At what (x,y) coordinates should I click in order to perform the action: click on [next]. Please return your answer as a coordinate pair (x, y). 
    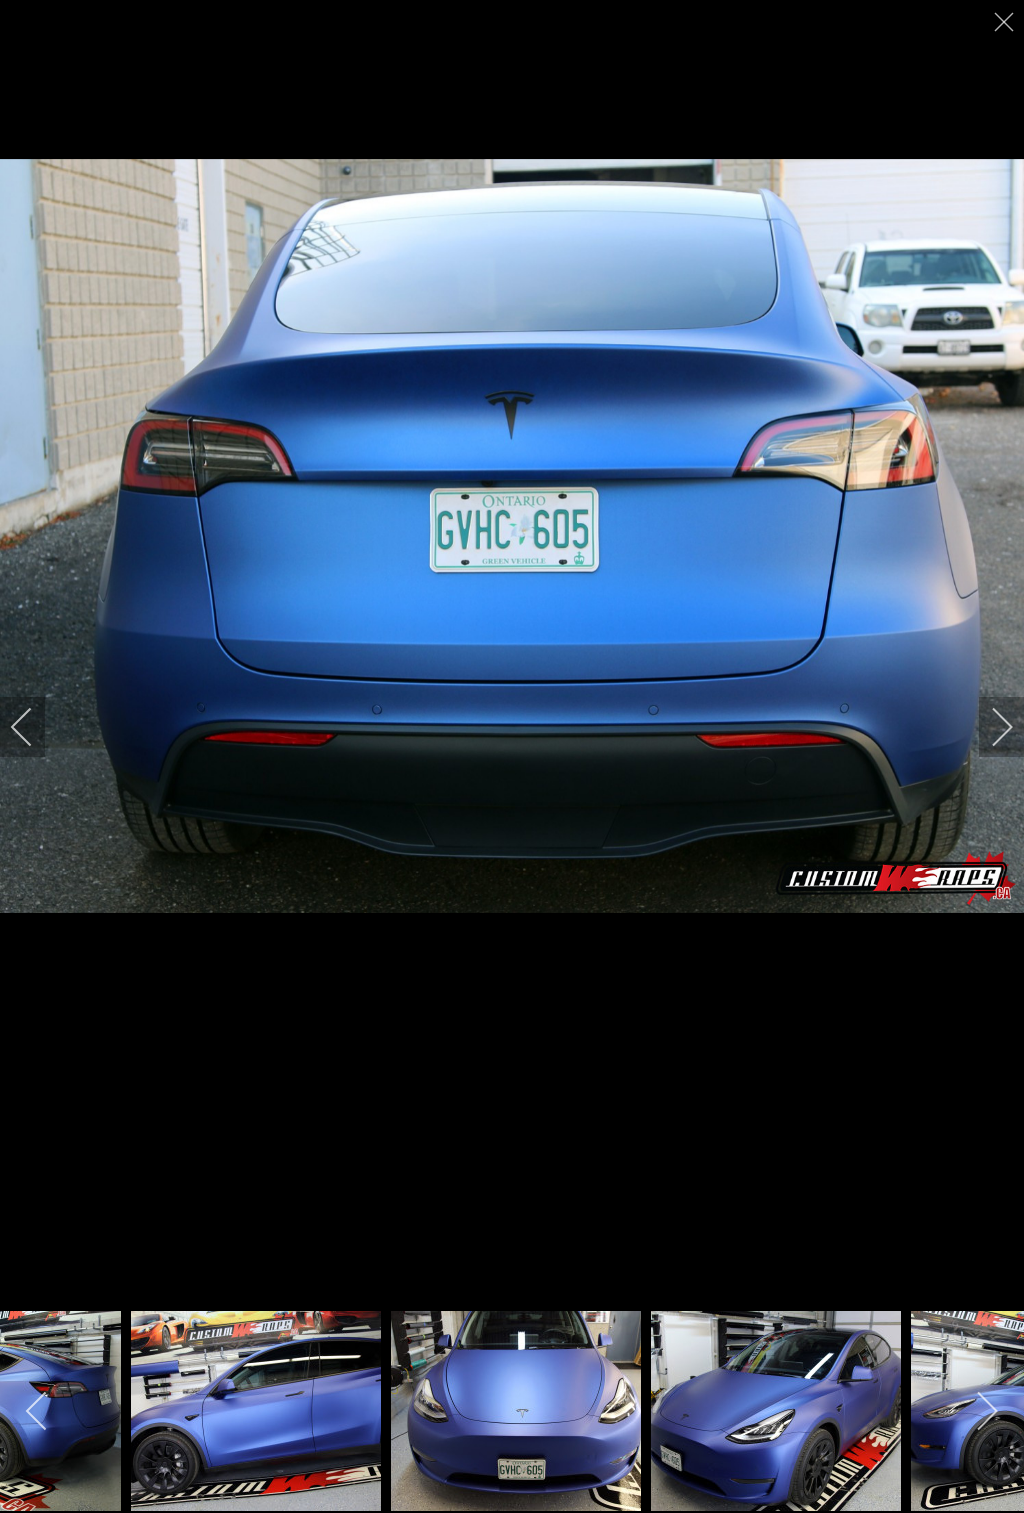
    Looking at the image, I should click on (989, 727).